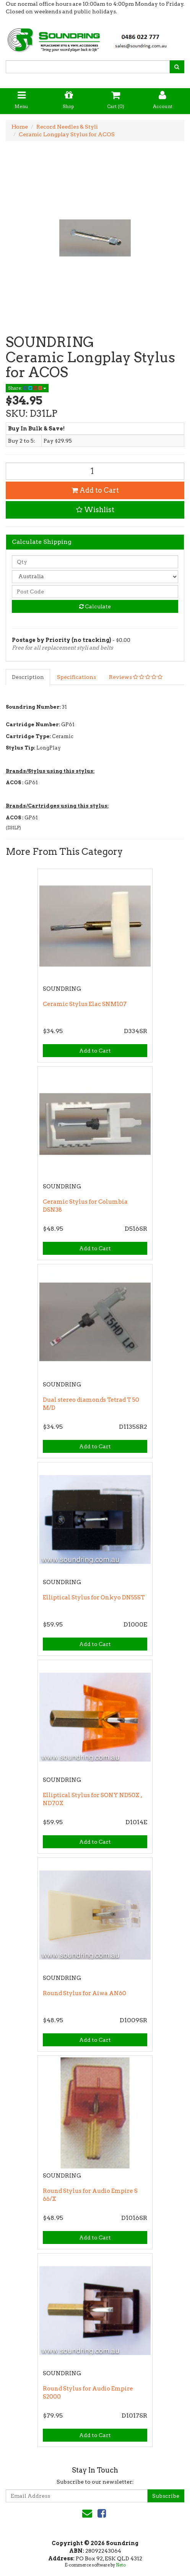 The image size is (190, 2576). What do you see at coordinates (94, 1597) in the screenshot?
I see `Elliptical Stylus for Onkyo DN55ST` at bounding box center [94, 1597].